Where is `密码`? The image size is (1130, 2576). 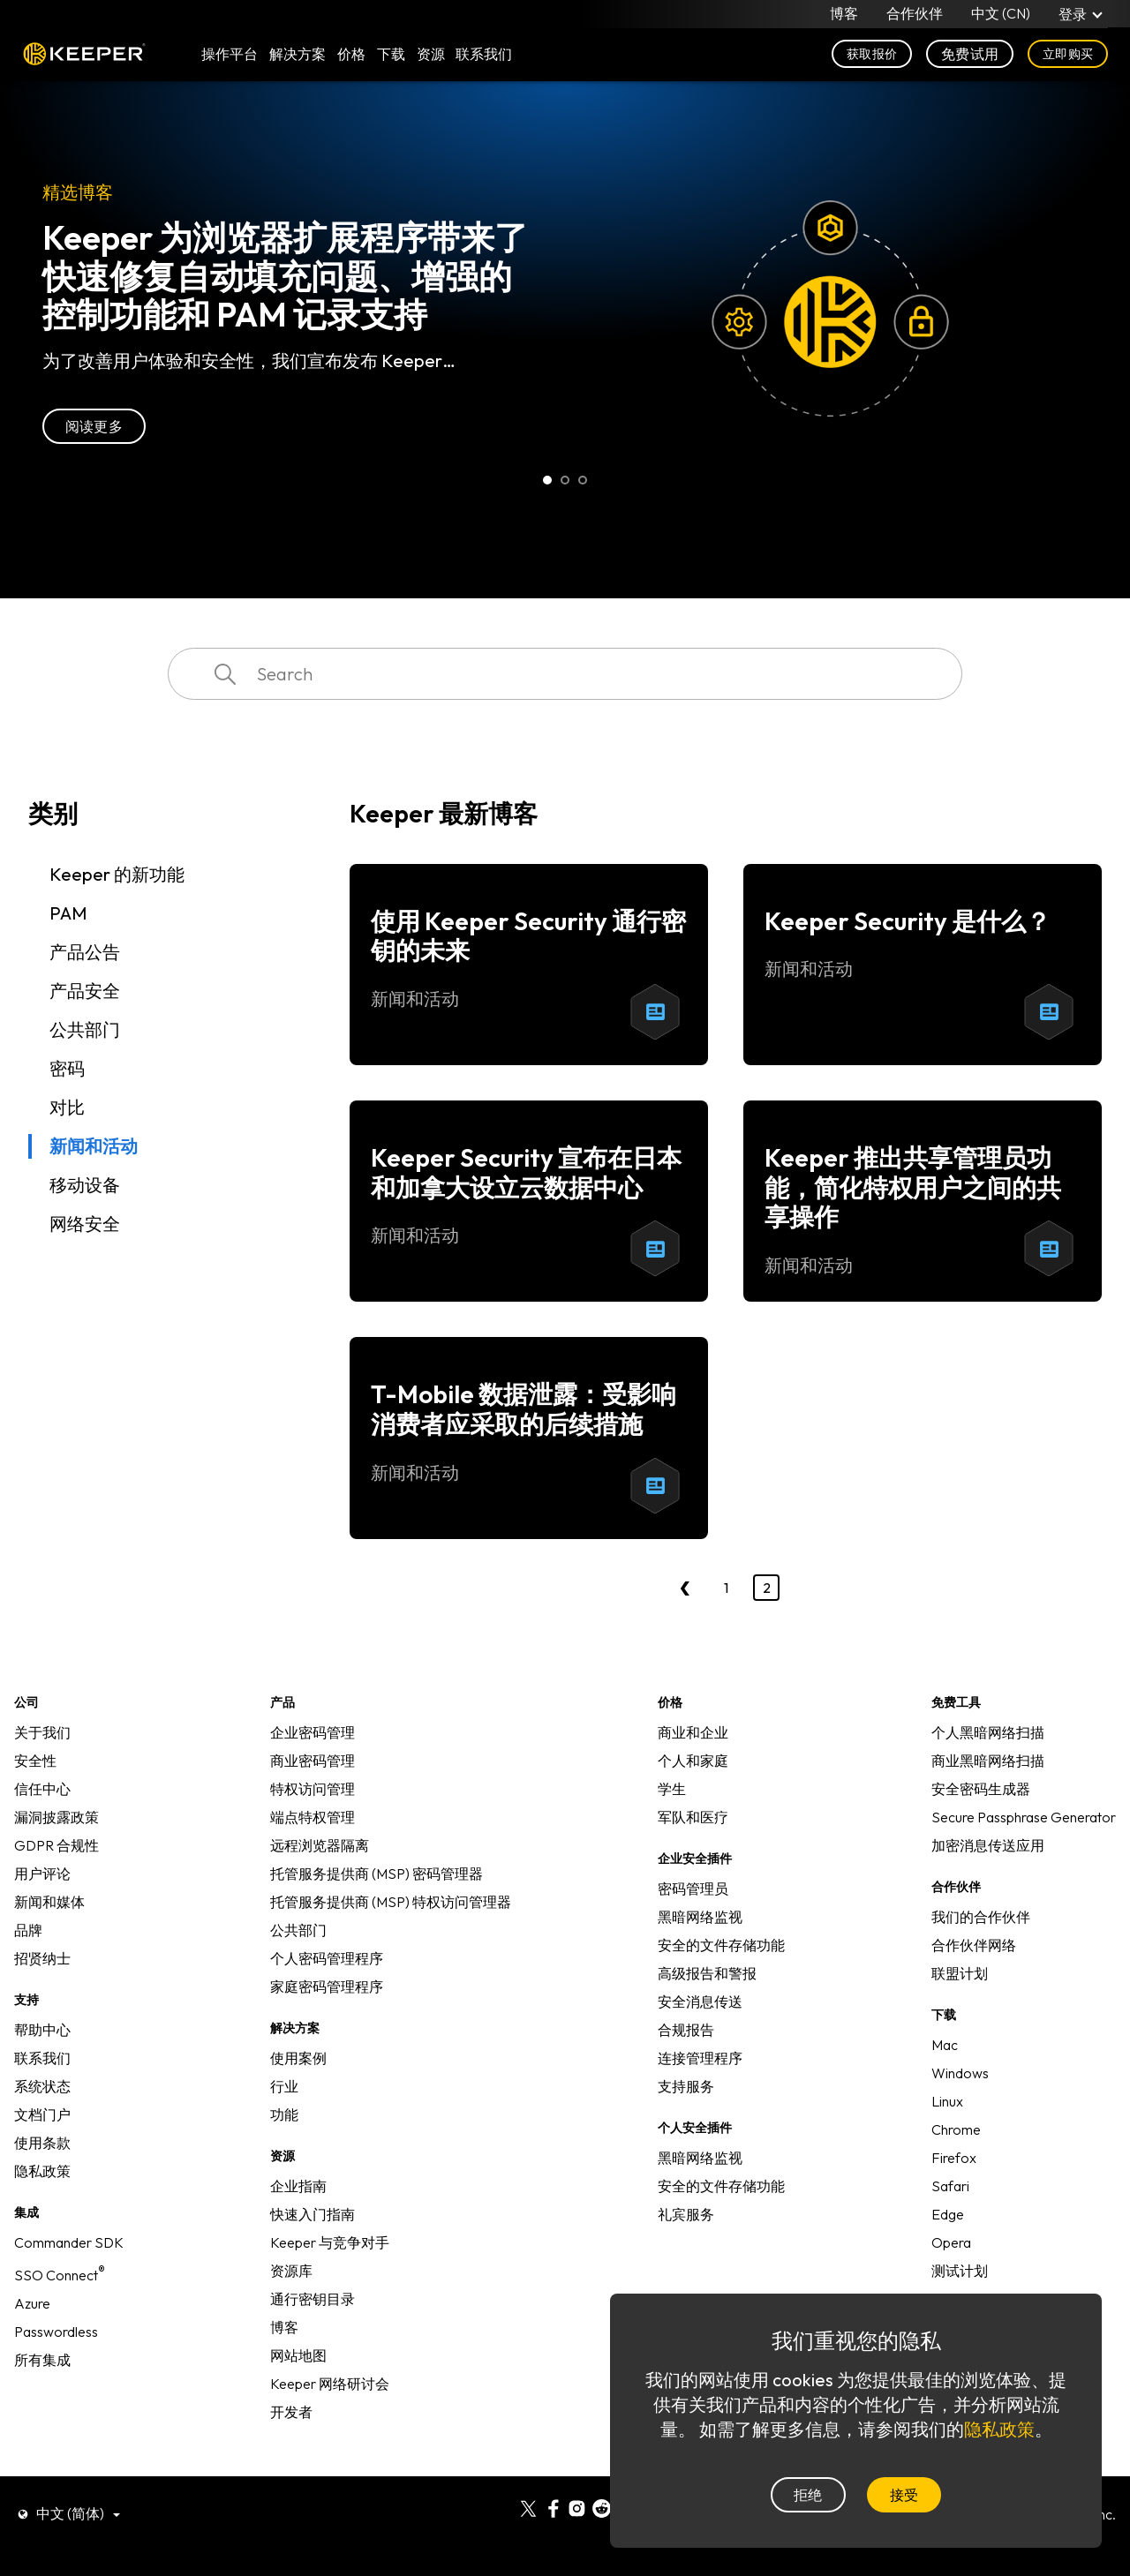
密码 is located at coordinates (67, 1068).